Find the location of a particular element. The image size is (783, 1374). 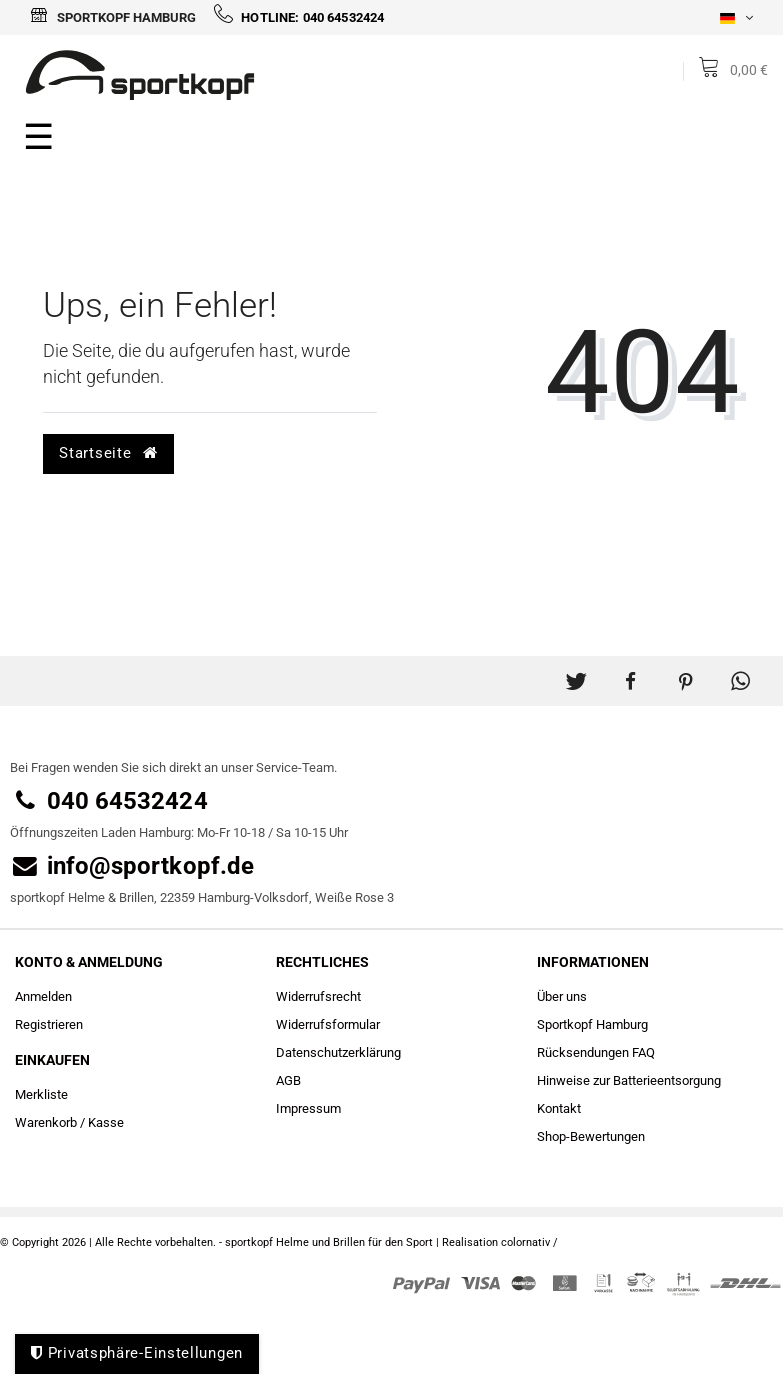

Kontakt is located at coordinates (559, 1108).